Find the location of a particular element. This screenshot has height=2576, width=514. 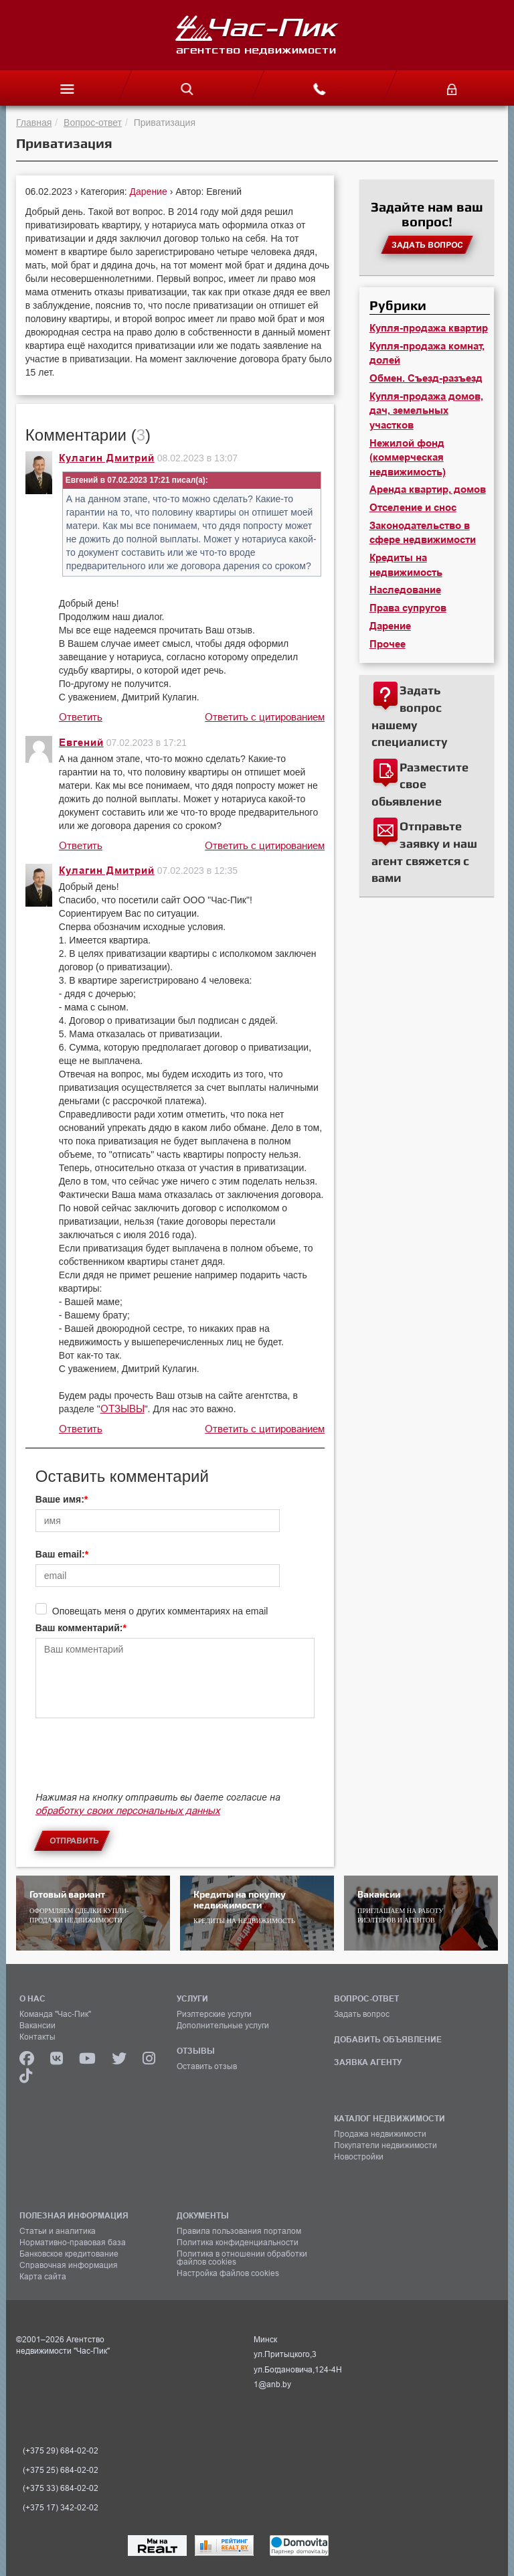

Покупатели недвижимости is located at coordinates (385, 2145).